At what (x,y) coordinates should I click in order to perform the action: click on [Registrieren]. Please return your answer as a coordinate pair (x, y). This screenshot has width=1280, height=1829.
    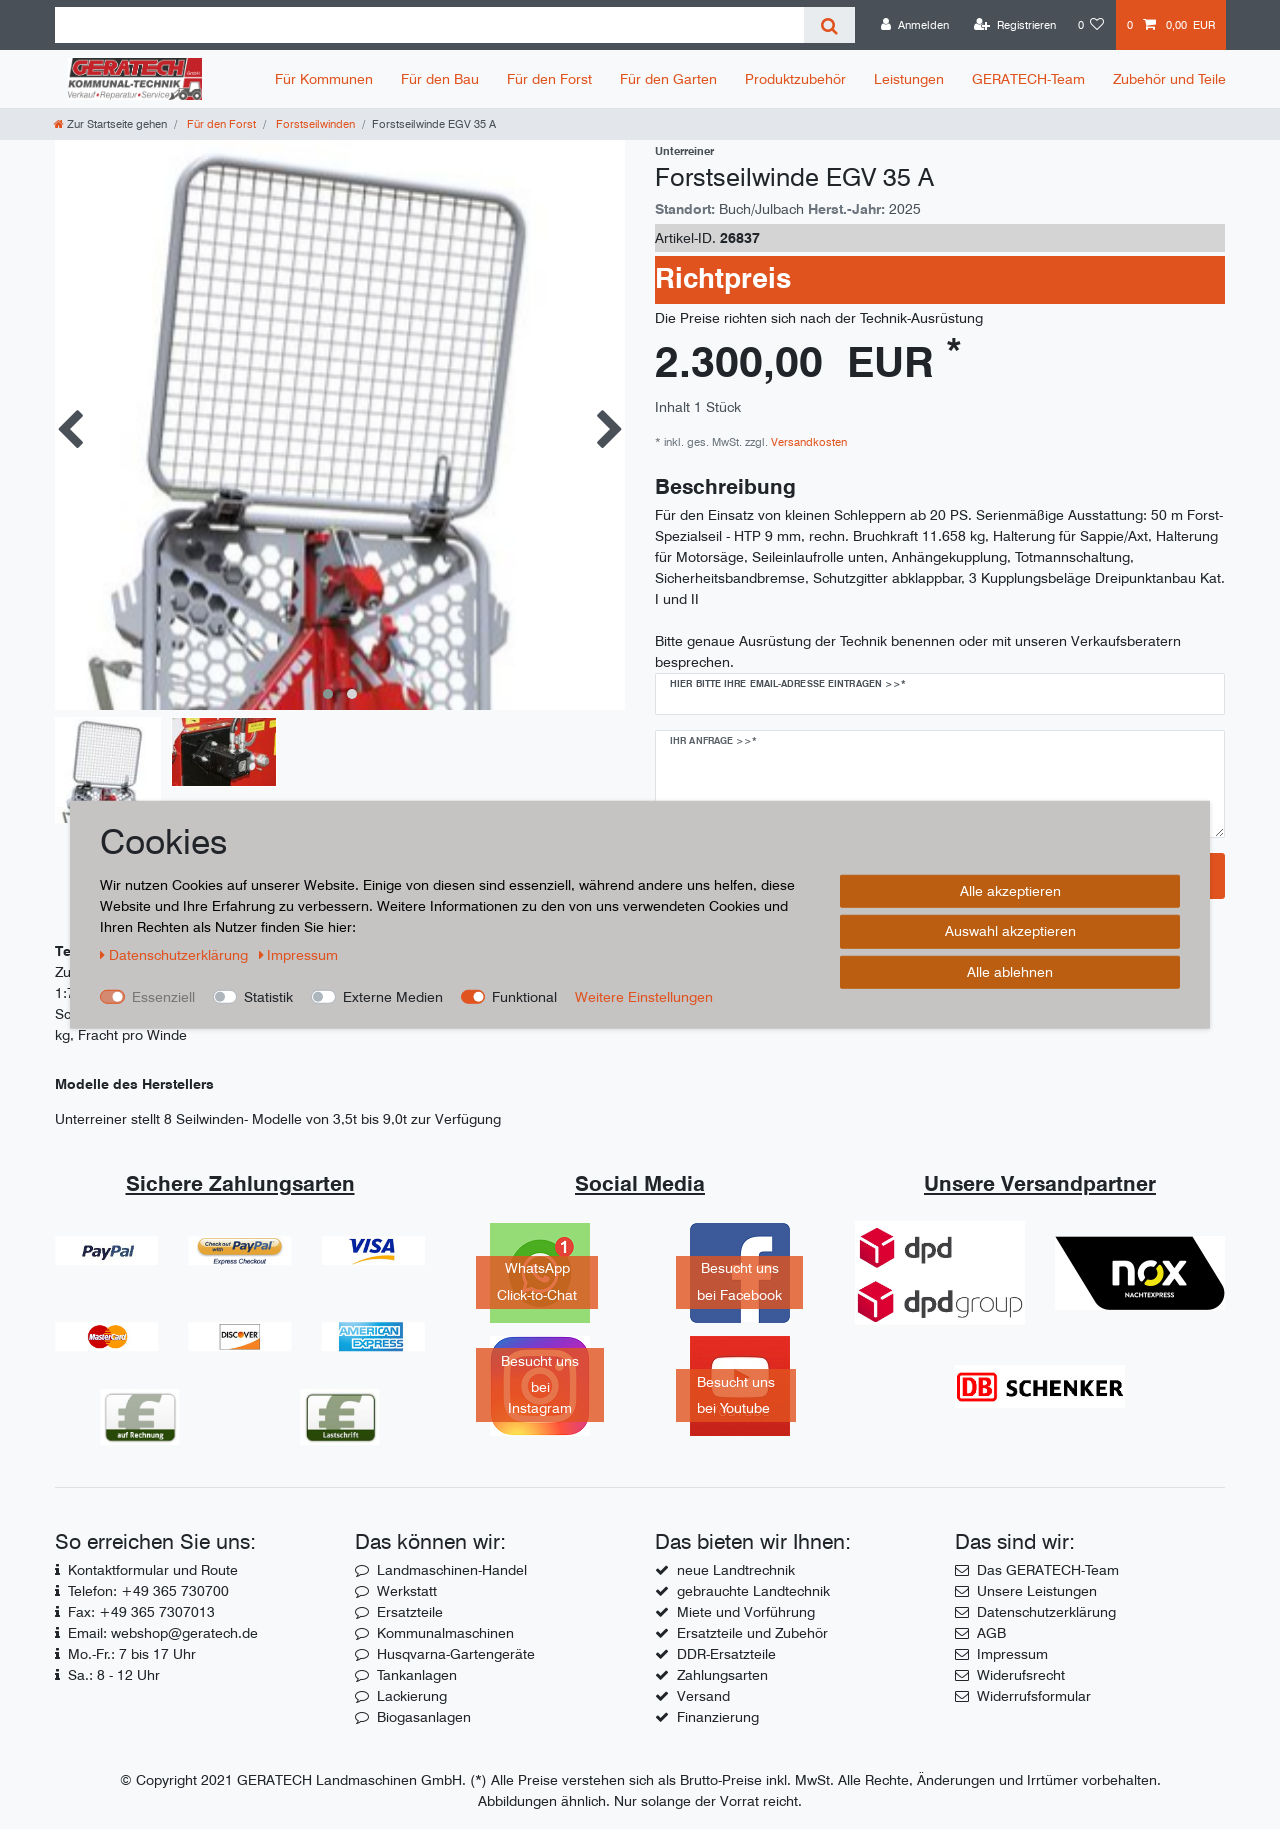
    Looking at the image, I should click on (1015, 25).